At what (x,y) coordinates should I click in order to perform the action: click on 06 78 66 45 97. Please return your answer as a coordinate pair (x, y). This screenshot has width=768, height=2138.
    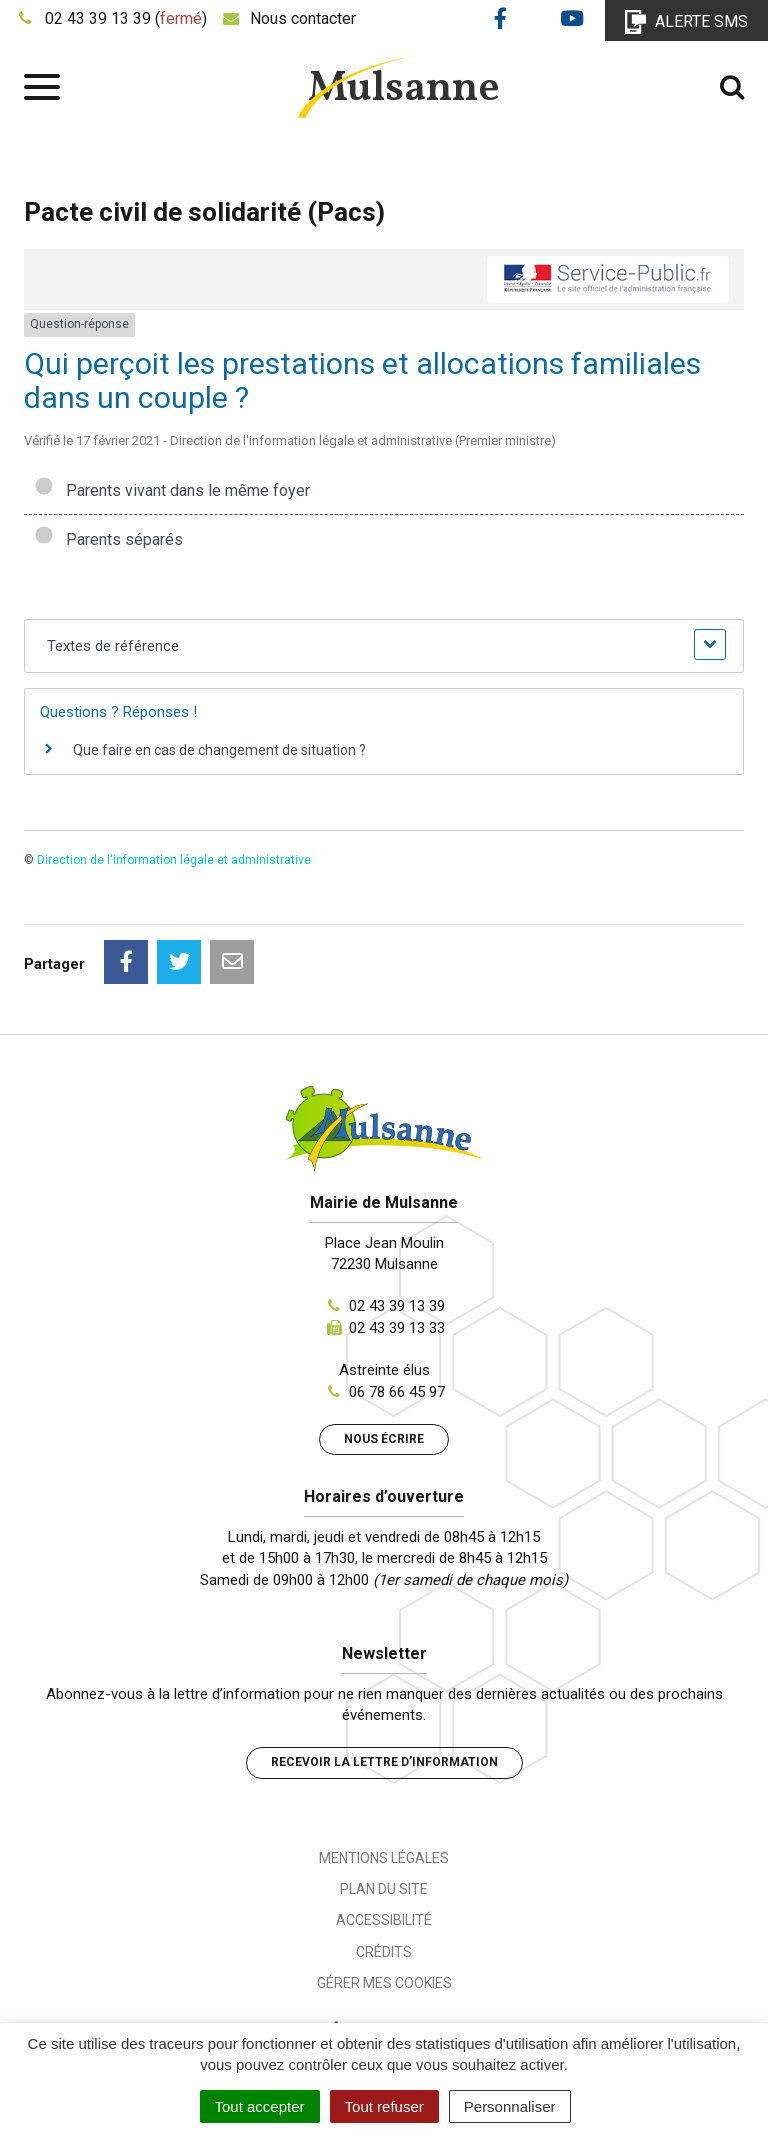
    Looking at the image, I should click on (397, 1392).